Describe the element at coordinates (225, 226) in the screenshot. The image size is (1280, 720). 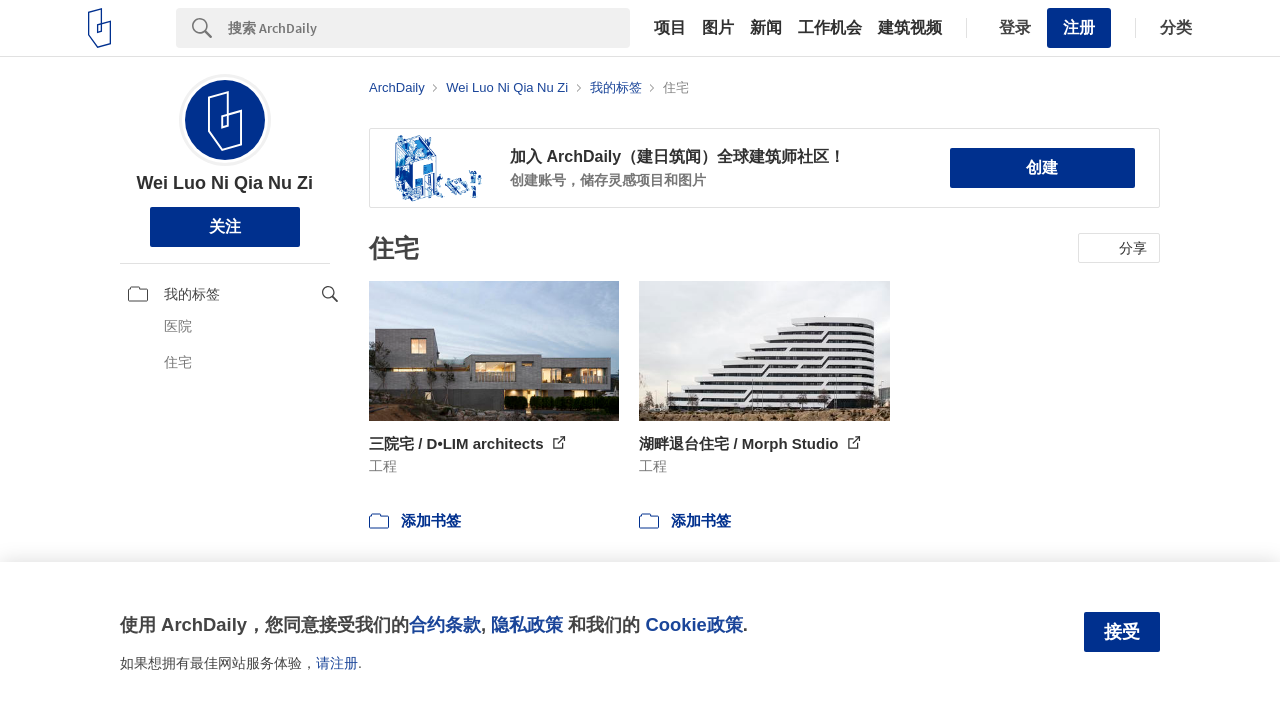
I see `关注` at that location.